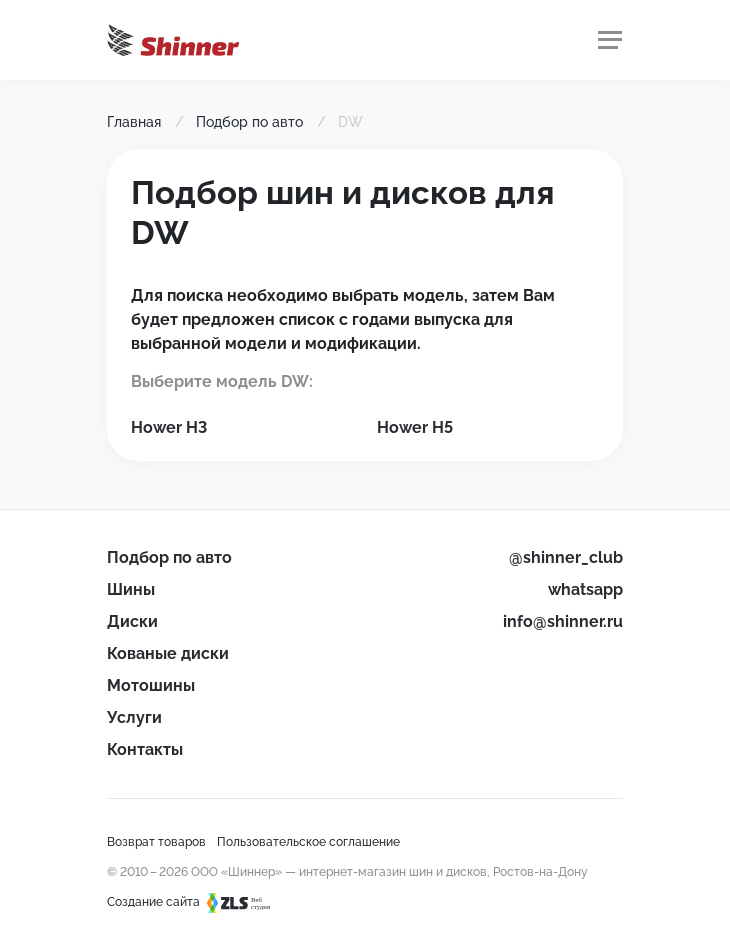 The image size is (730, 947). I want to click on Кованые диски, so click(168, 653).